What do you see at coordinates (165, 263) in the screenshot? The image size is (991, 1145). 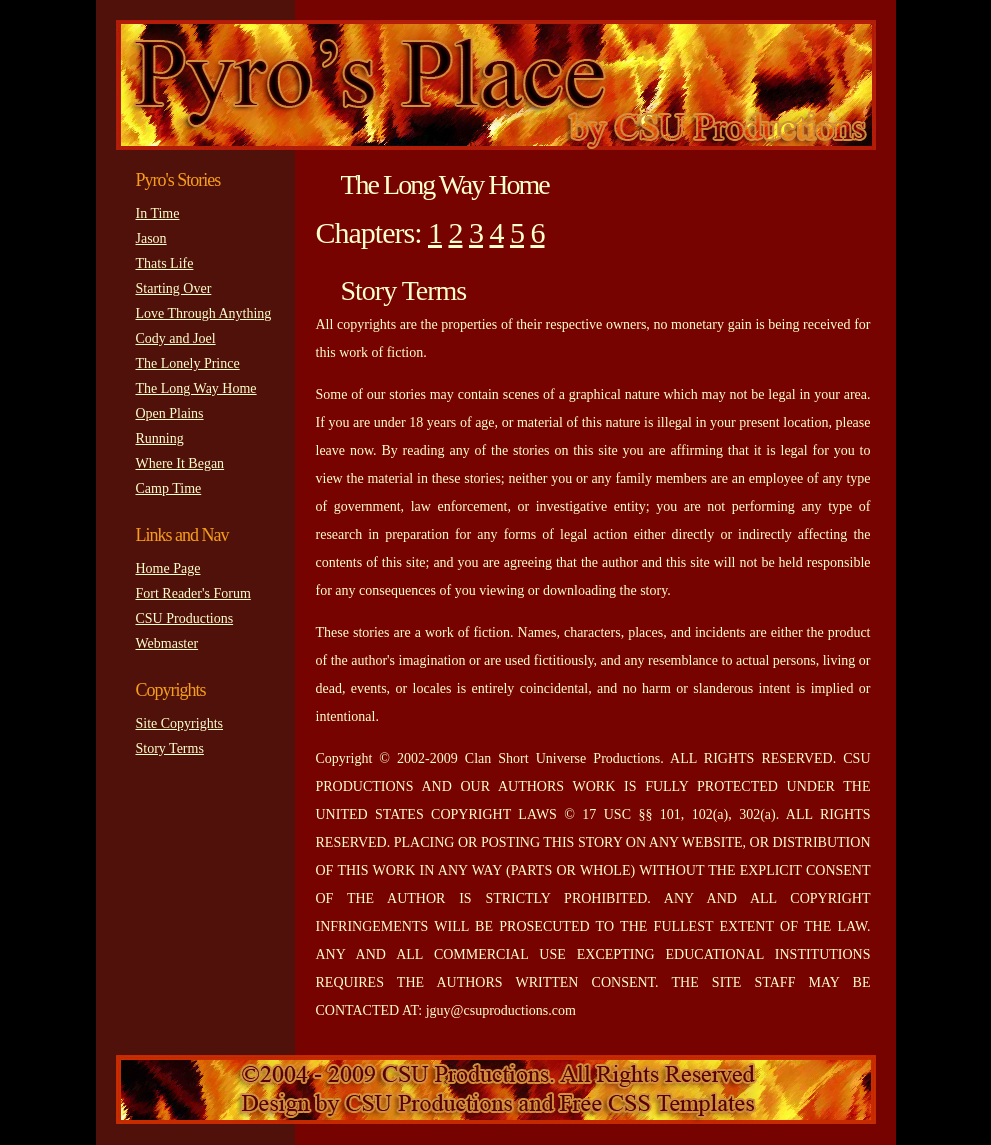 I see `Thats Life` at bounding box center [165, 263].